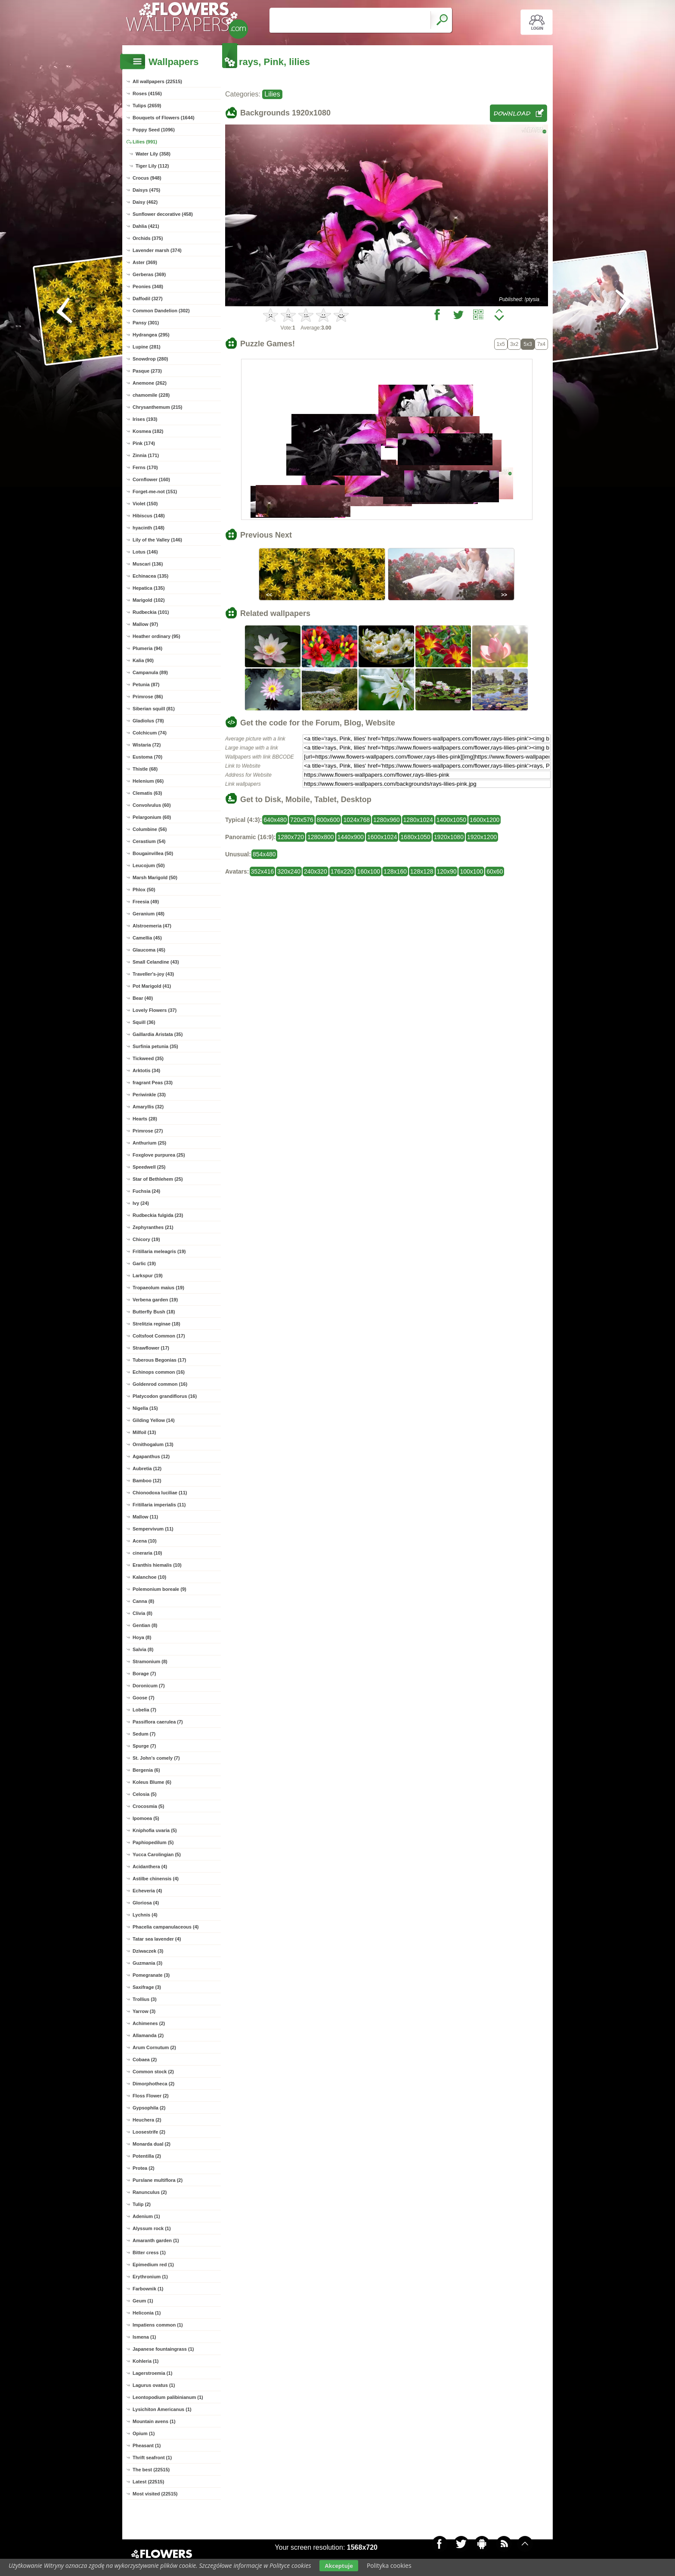 Image resolution: width=675 pixels, height=2576 pixels. I want to click on 240x320, so click(315, 871).